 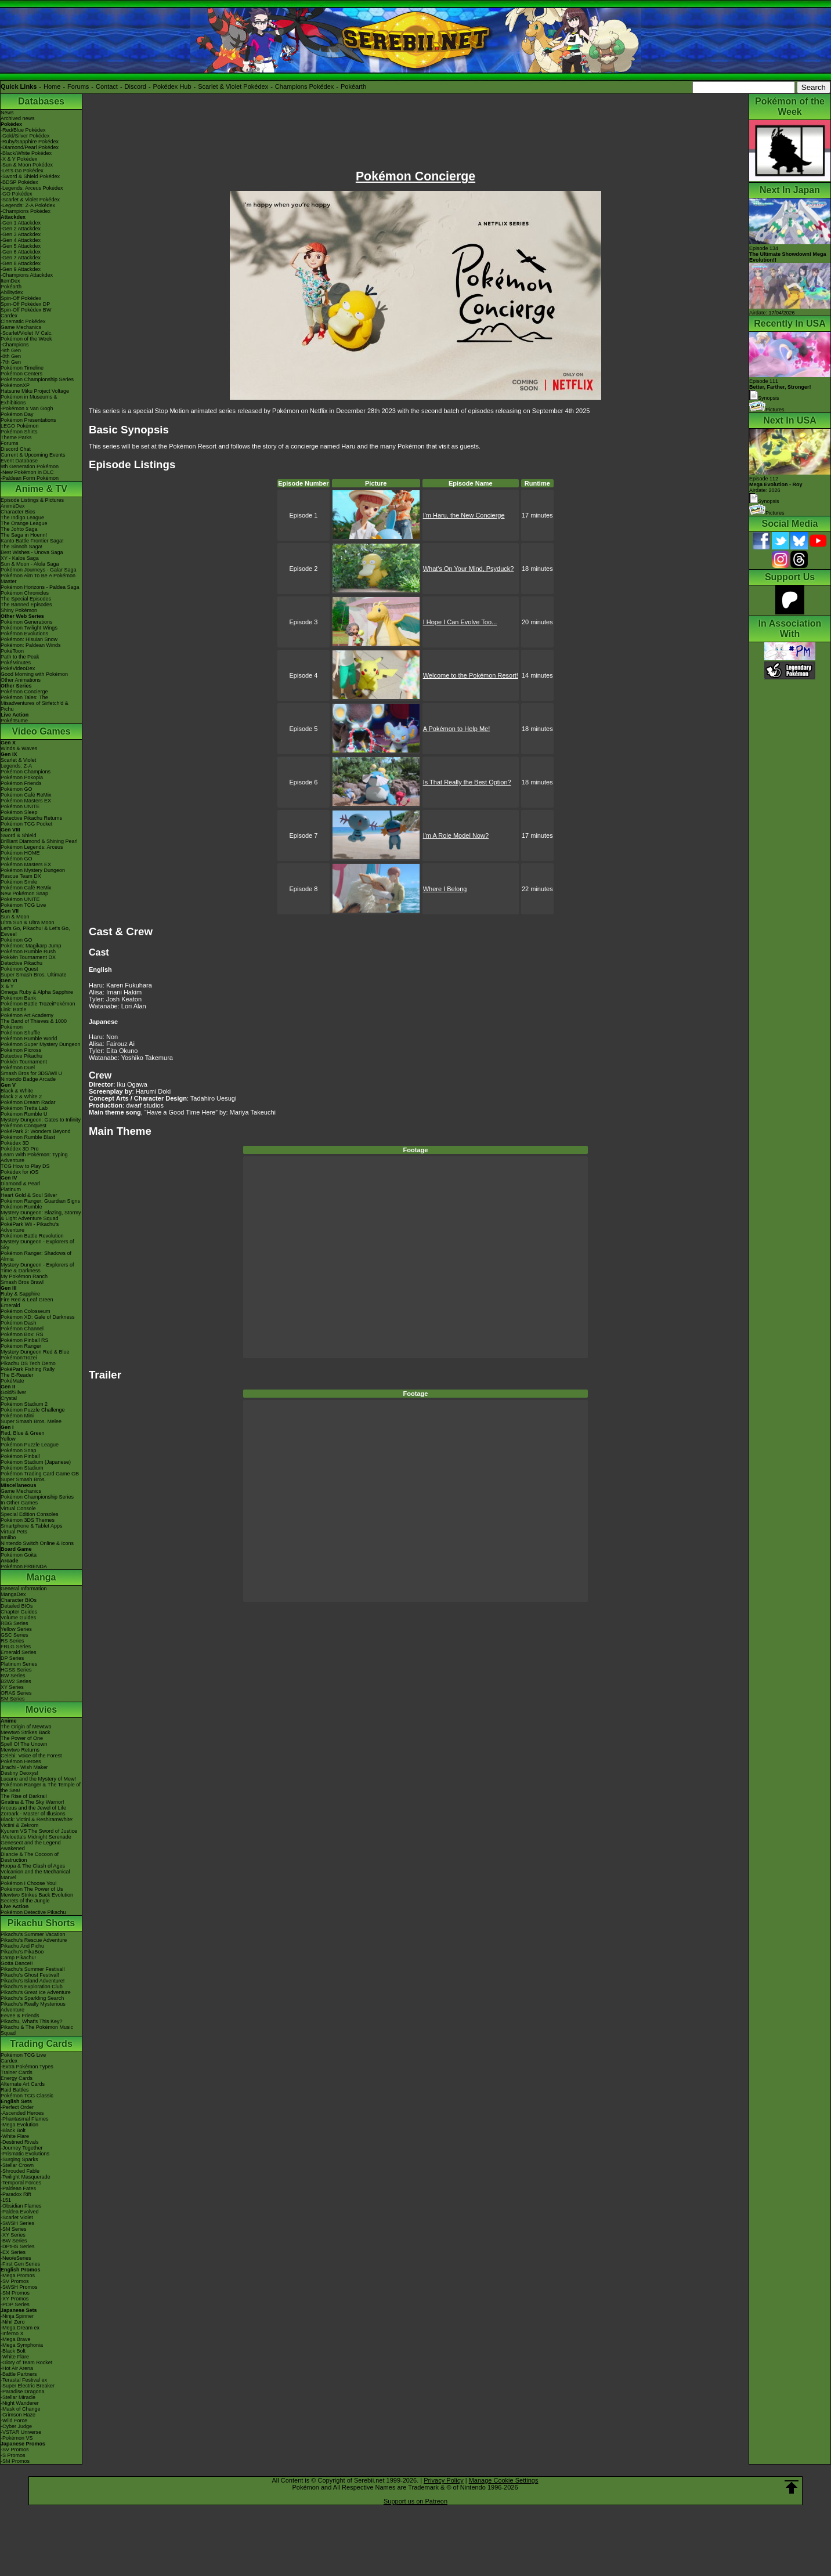 I want to click on PokéPark 2: Wonders Beyond, so click(x=35, y=1131).